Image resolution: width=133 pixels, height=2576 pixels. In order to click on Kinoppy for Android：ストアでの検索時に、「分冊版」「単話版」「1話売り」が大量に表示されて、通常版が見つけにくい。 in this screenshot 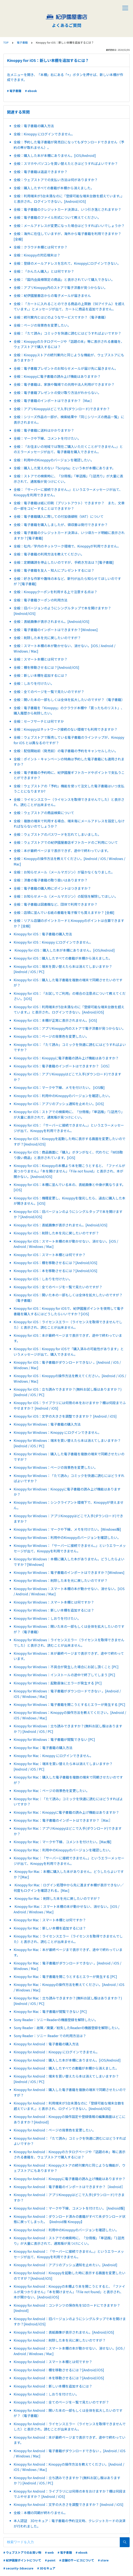, I will do `click(69, 2240)`.